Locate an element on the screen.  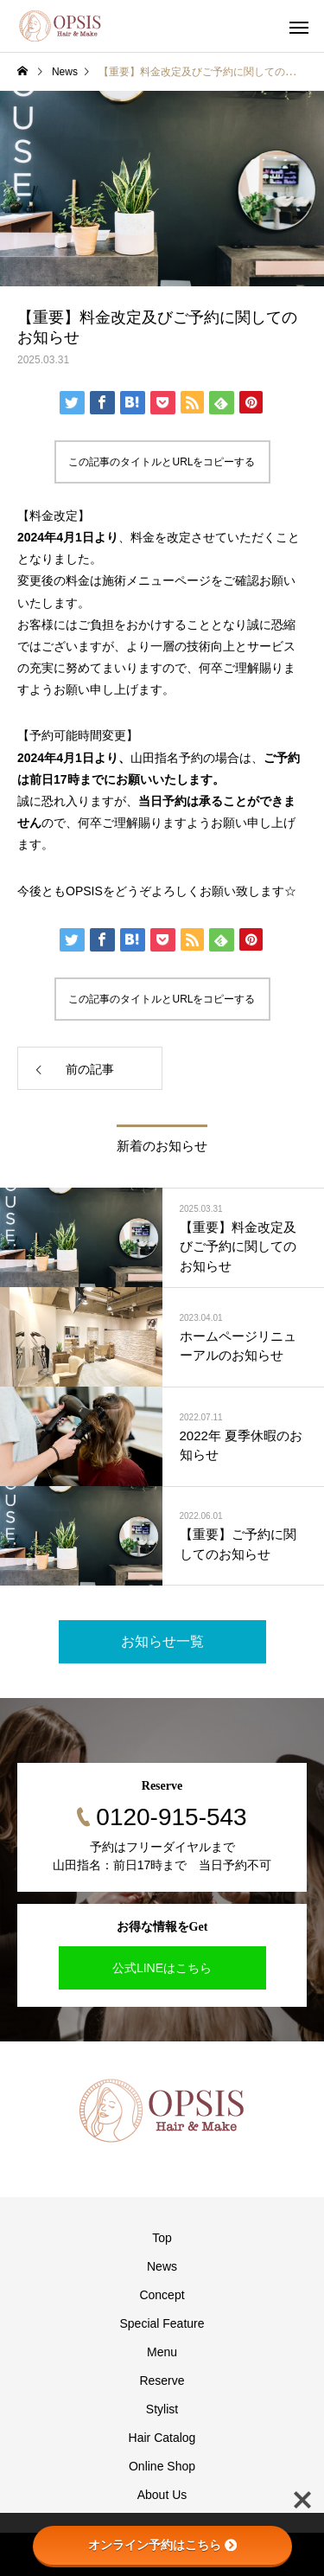
Special Feature is located at coordinates (161, 2323).